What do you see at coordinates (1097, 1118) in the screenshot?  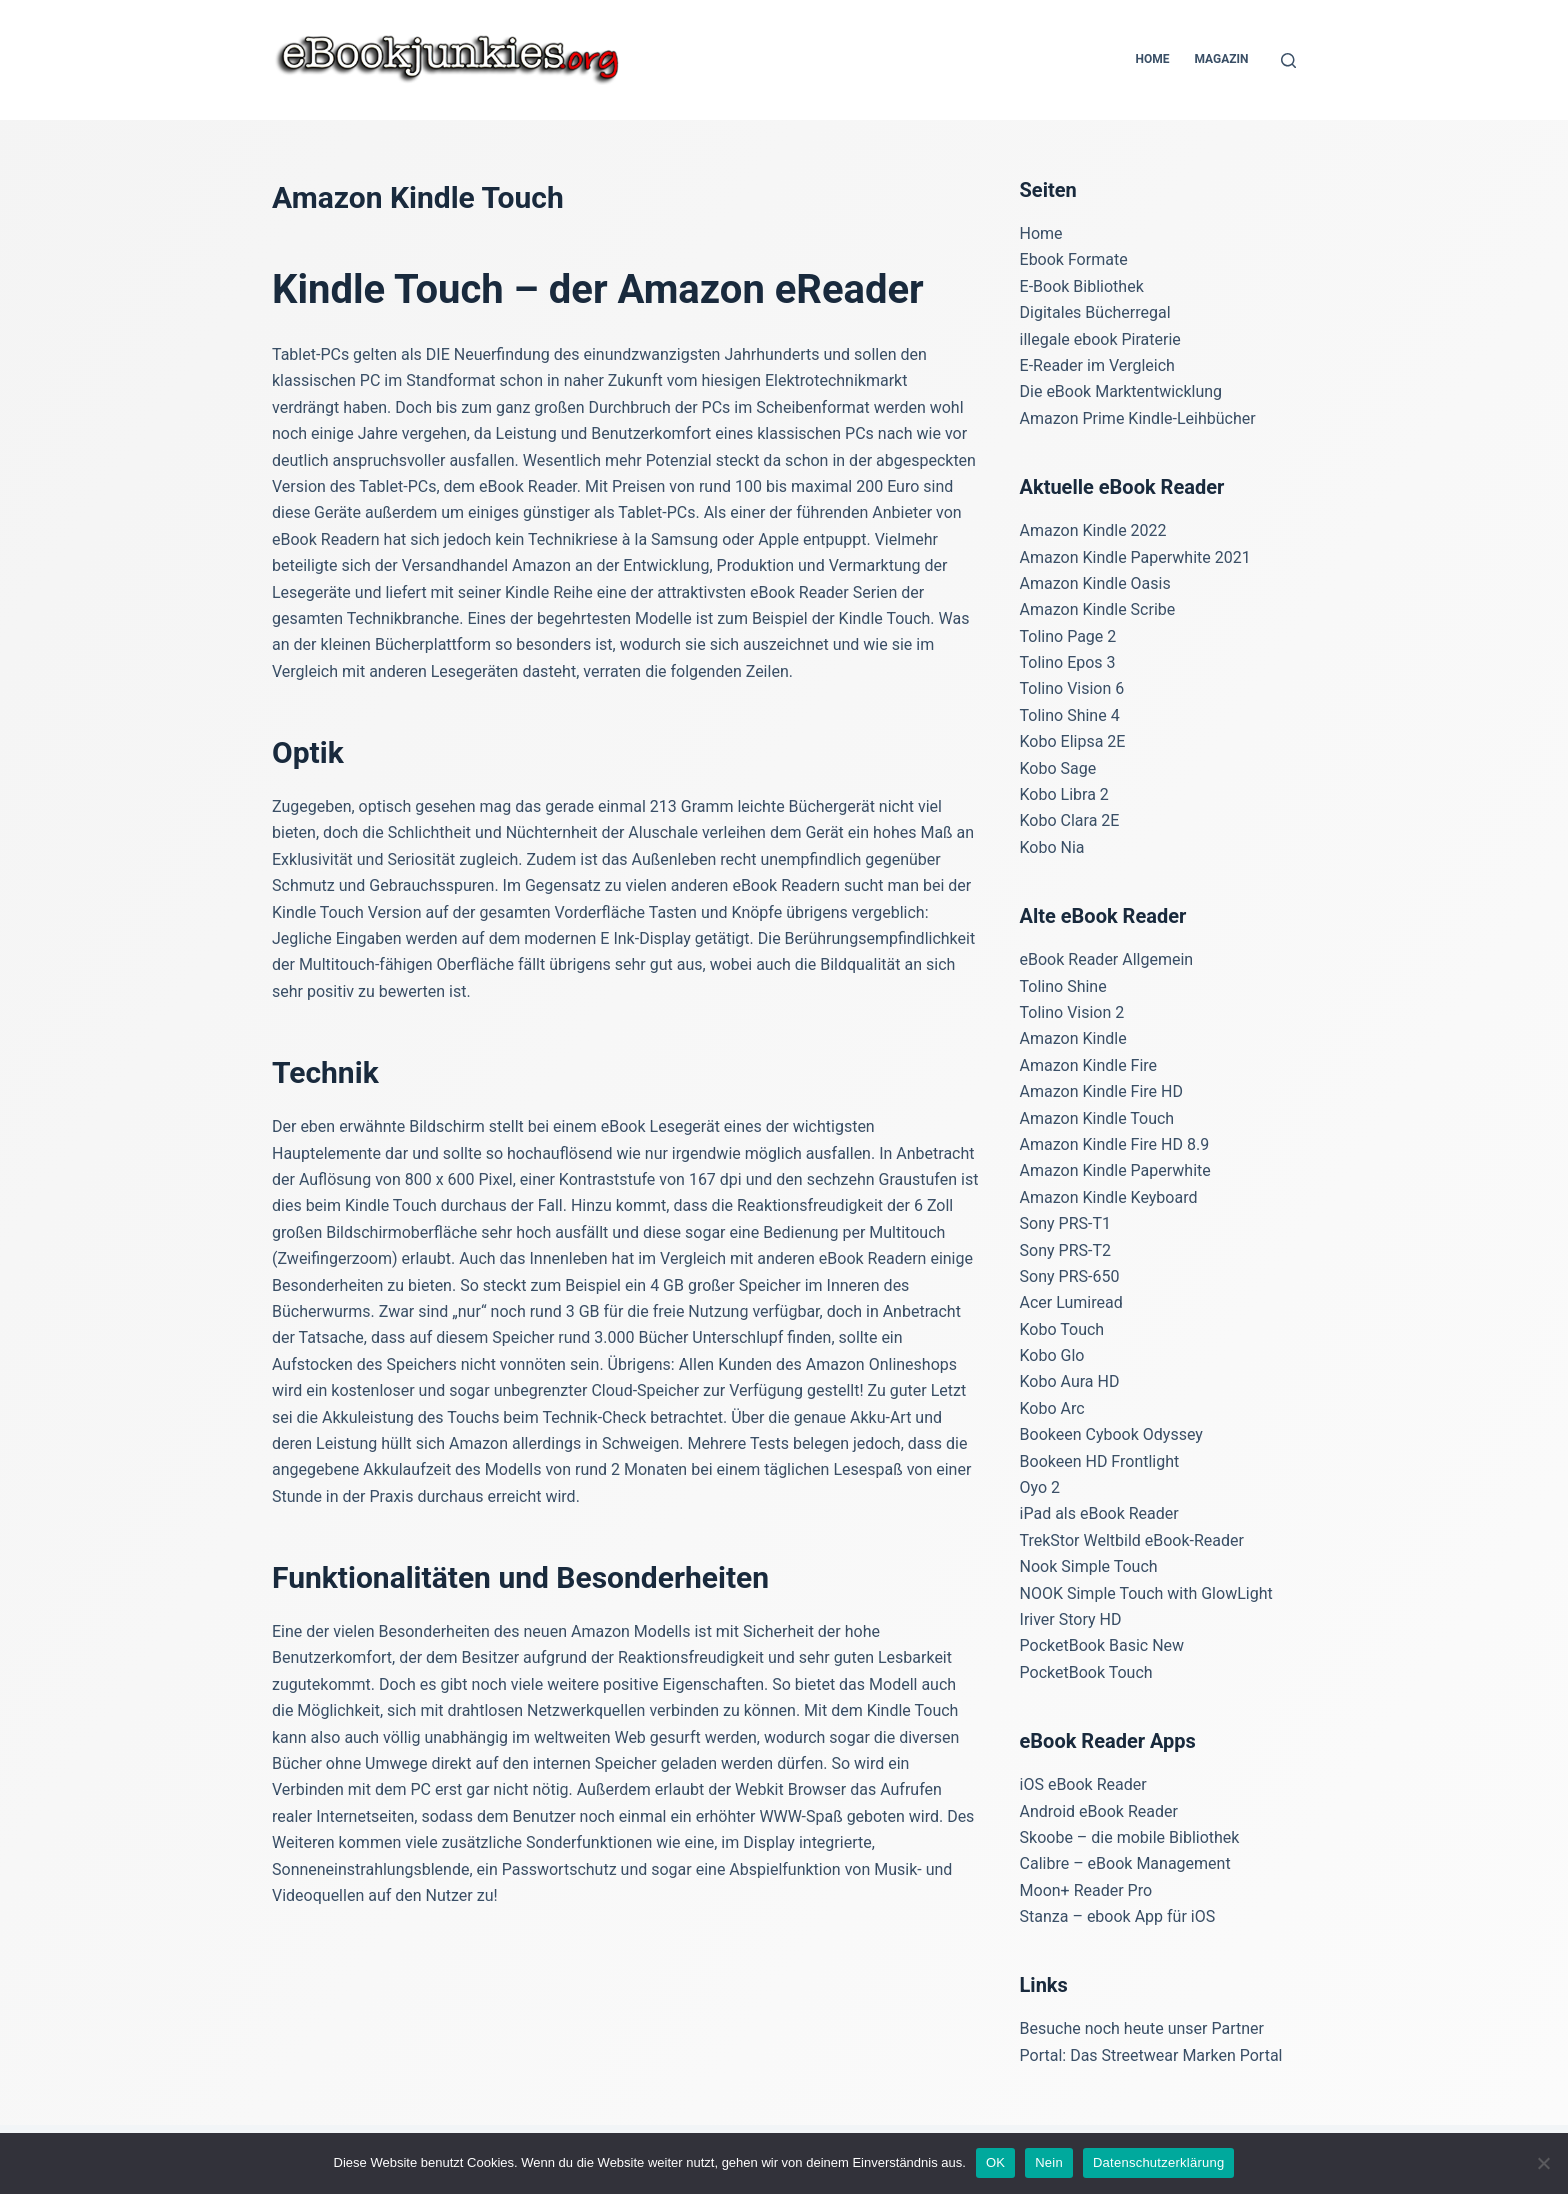 I see `Amazon Kindle Touch` at bounding box center [1097, 1118].